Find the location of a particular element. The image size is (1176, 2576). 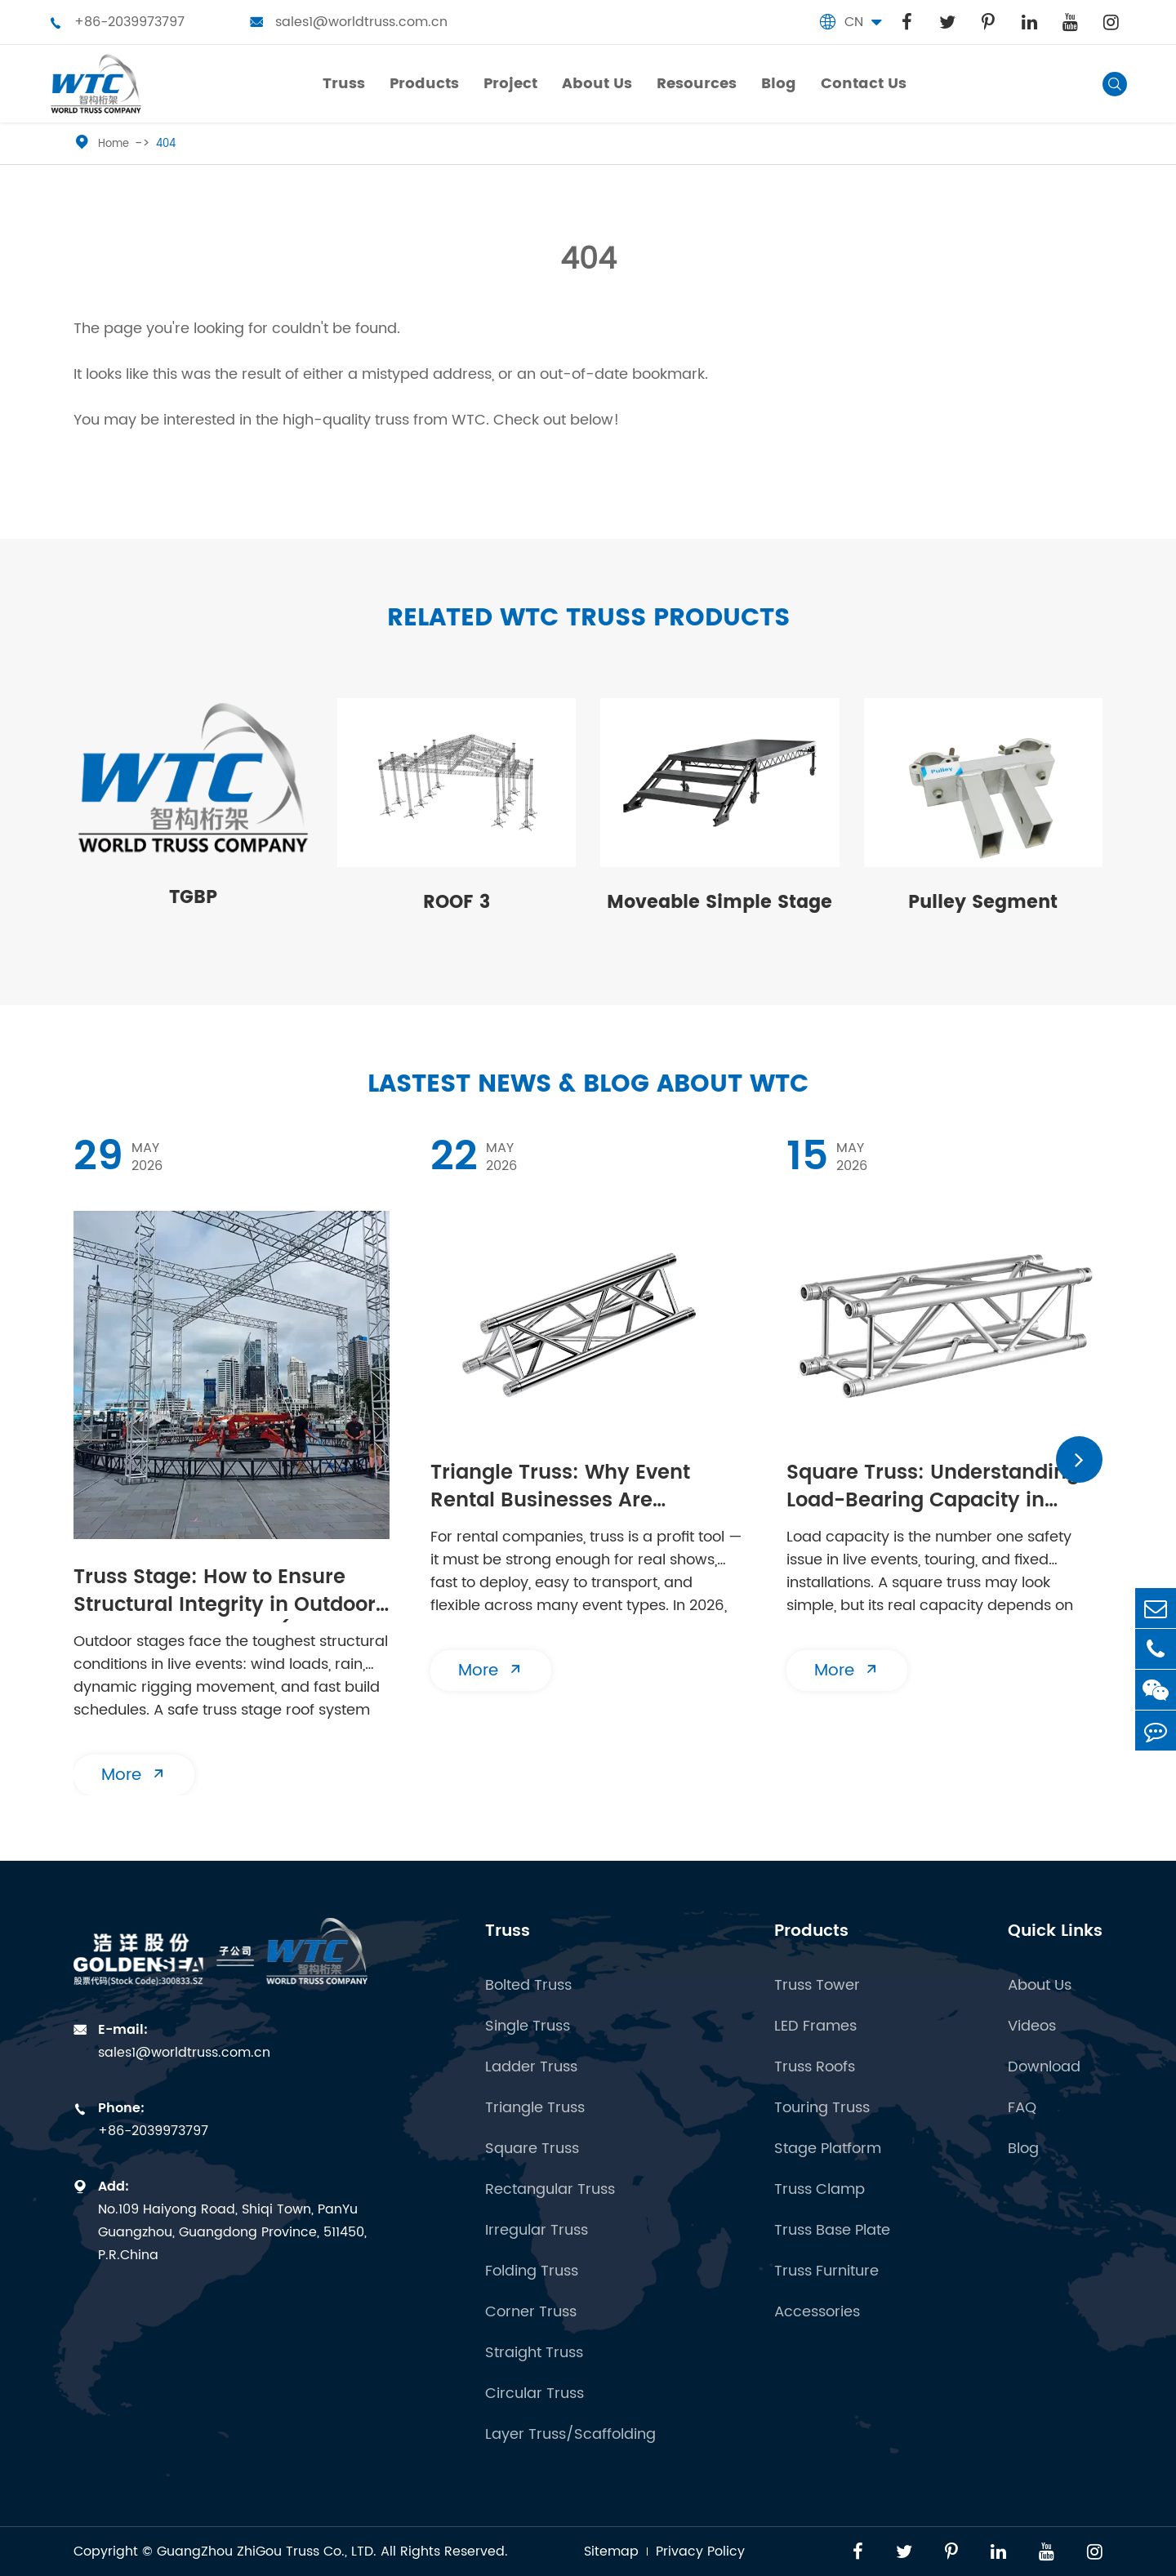

Single Truss is located at coordinates (527, 2026).